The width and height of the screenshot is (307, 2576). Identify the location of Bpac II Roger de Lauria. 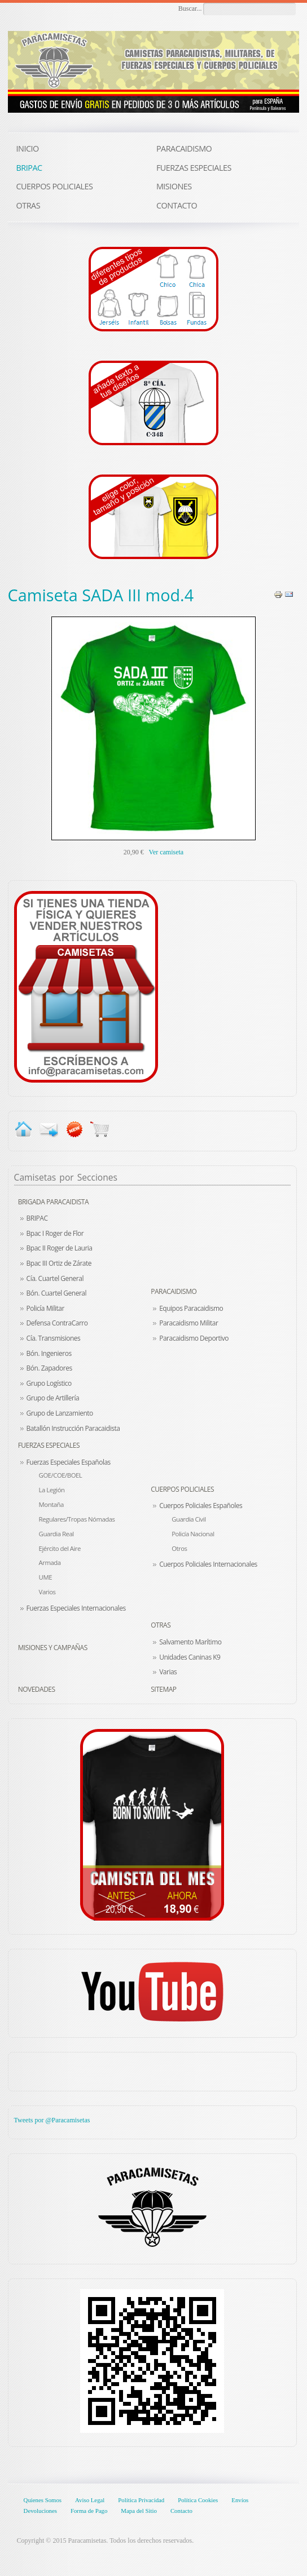
(60, 1248).